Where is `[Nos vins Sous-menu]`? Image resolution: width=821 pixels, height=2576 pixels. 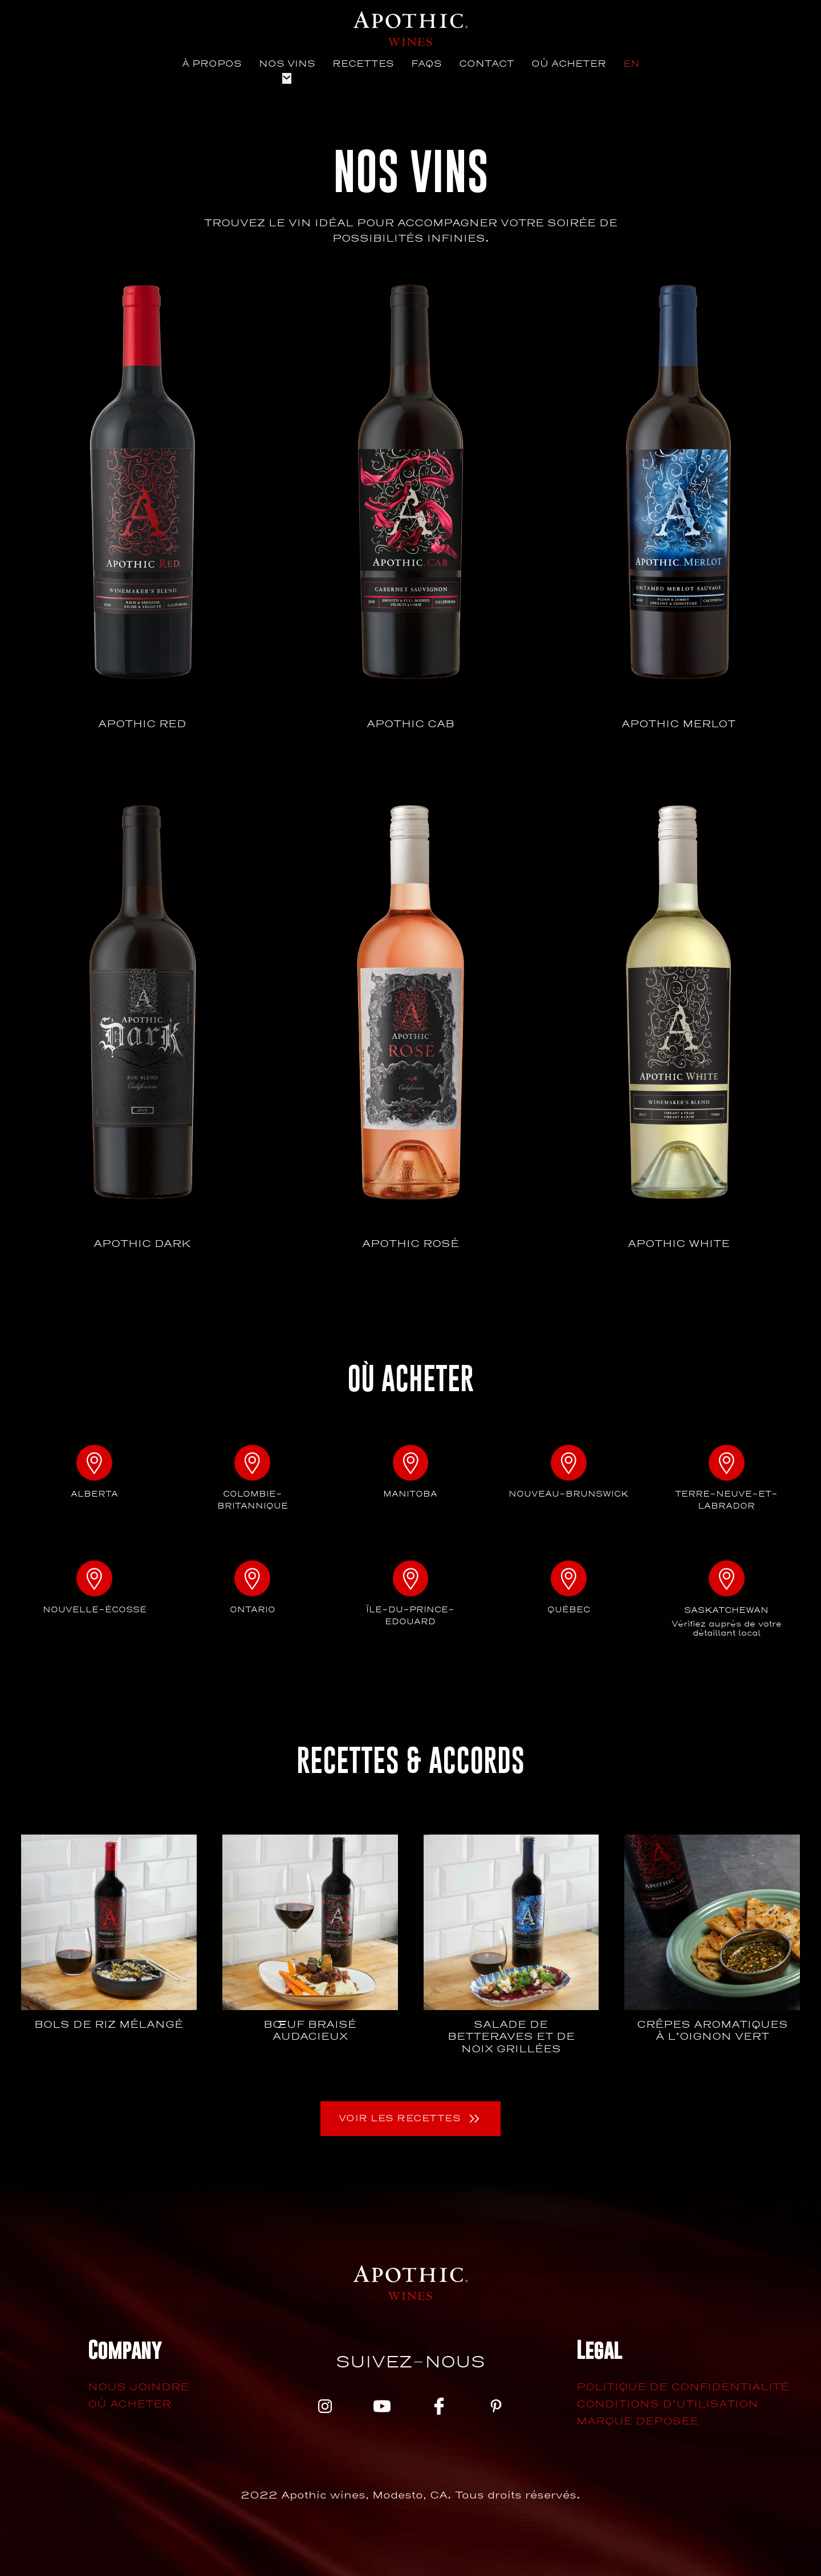 [Nos vins Sous-menu] is located at coordinates (286, 78).